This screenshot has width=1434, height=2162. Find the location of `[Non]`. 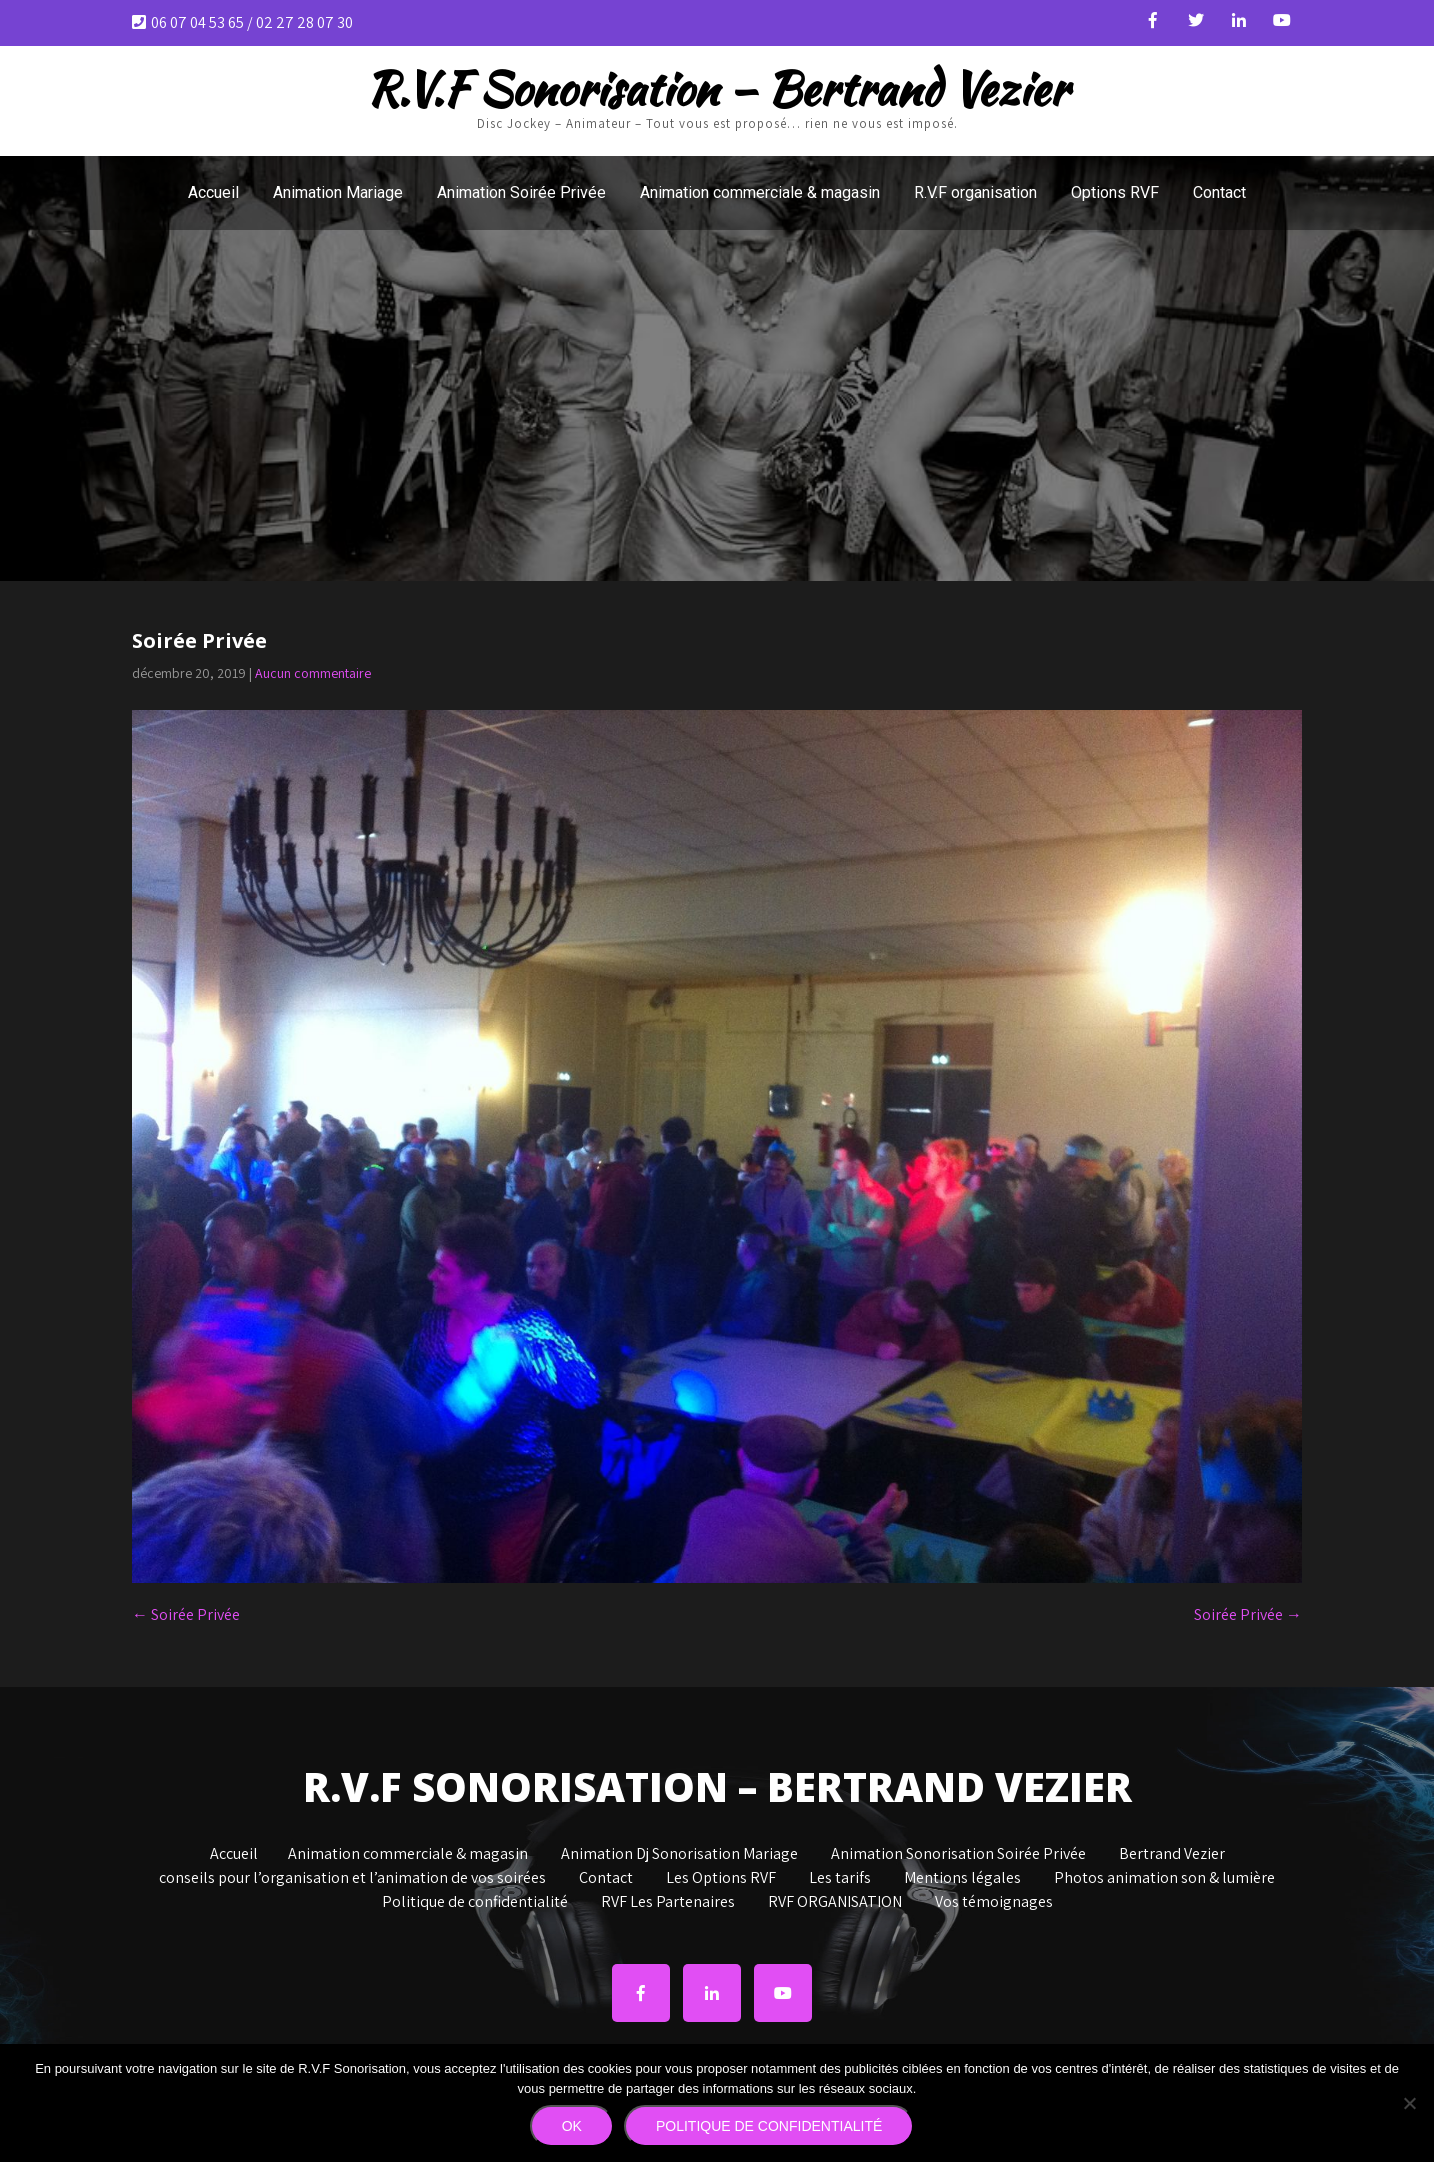

[Non] is located at coordinates (1409, 2103).